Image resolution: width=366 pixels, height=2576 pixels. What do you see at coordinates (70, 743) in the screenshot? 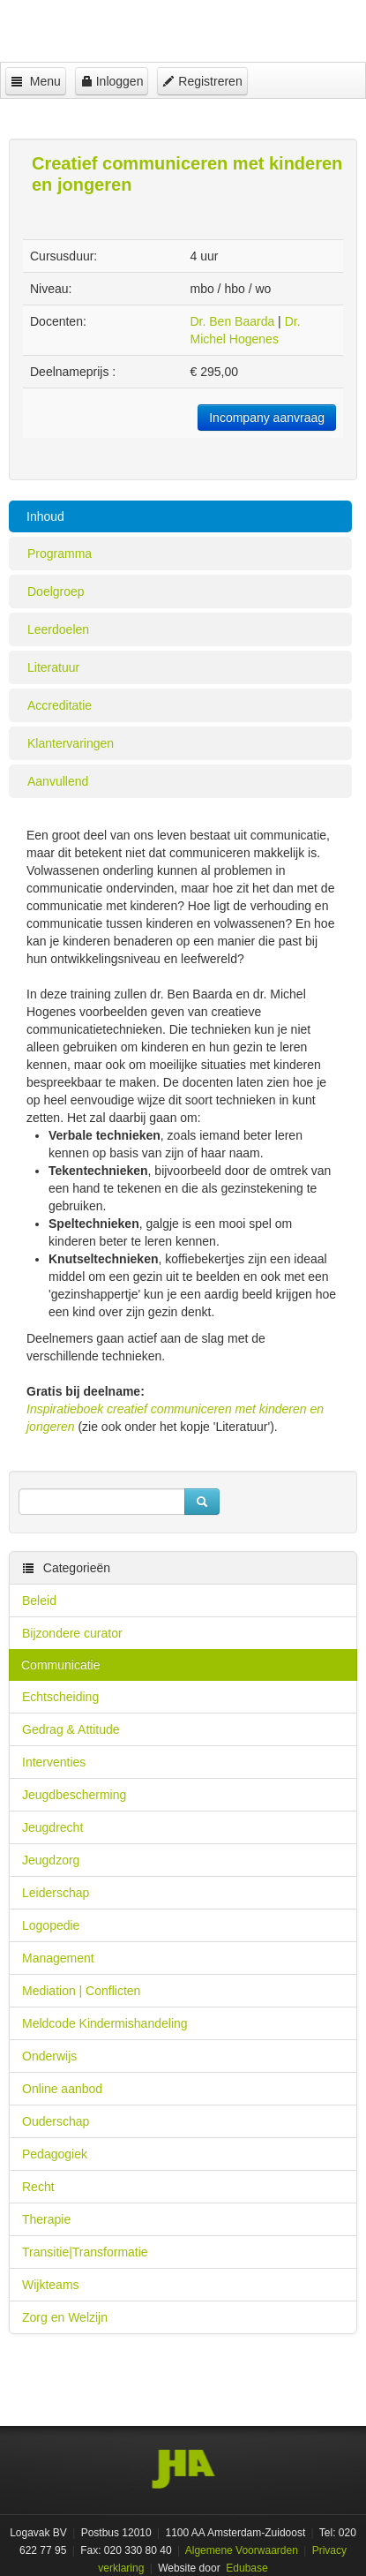
I see `Klantervaringen` at bounding box center [70, 743].